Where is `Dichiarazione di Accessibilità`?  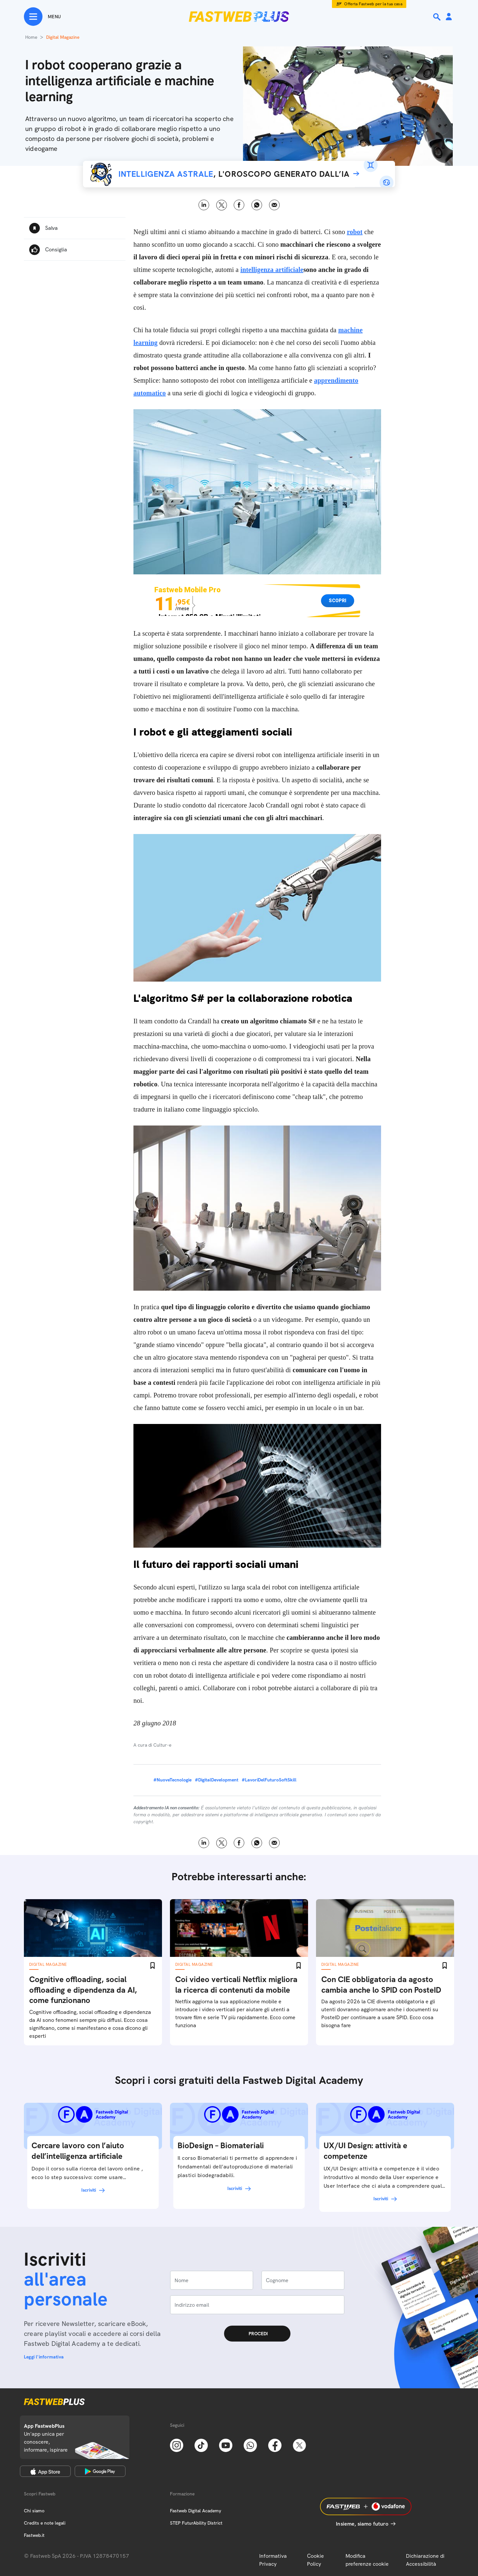
Dichiarazione di Accessibilità is located at coordinates (425, 2559).